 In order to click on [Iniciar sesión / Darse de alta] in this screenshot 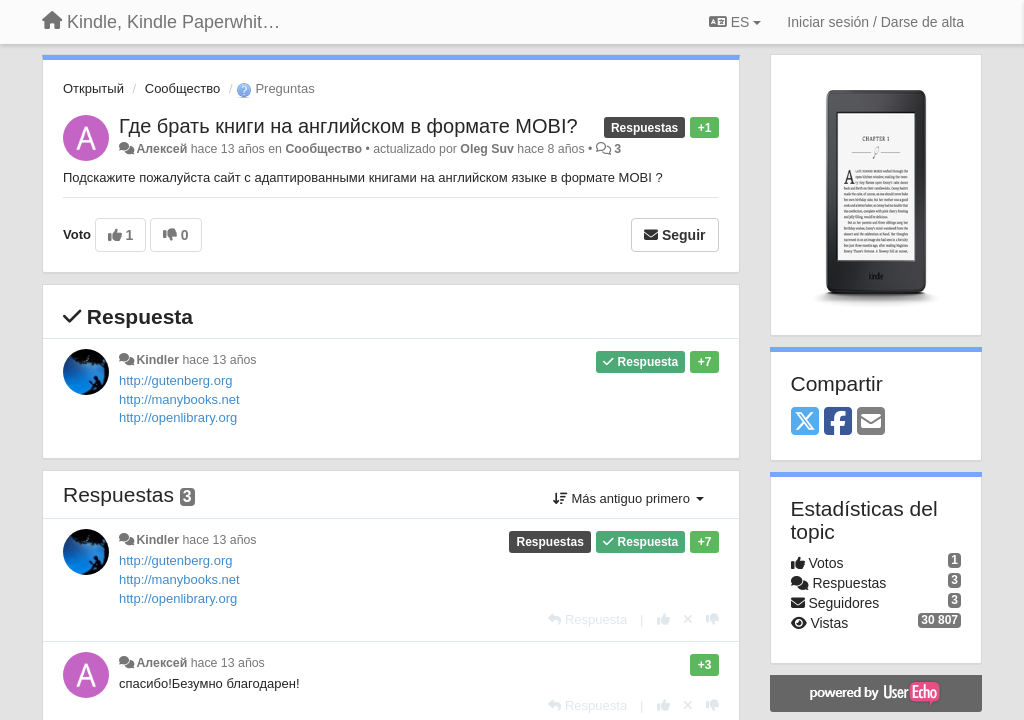, I will do `click(875, 22)`.